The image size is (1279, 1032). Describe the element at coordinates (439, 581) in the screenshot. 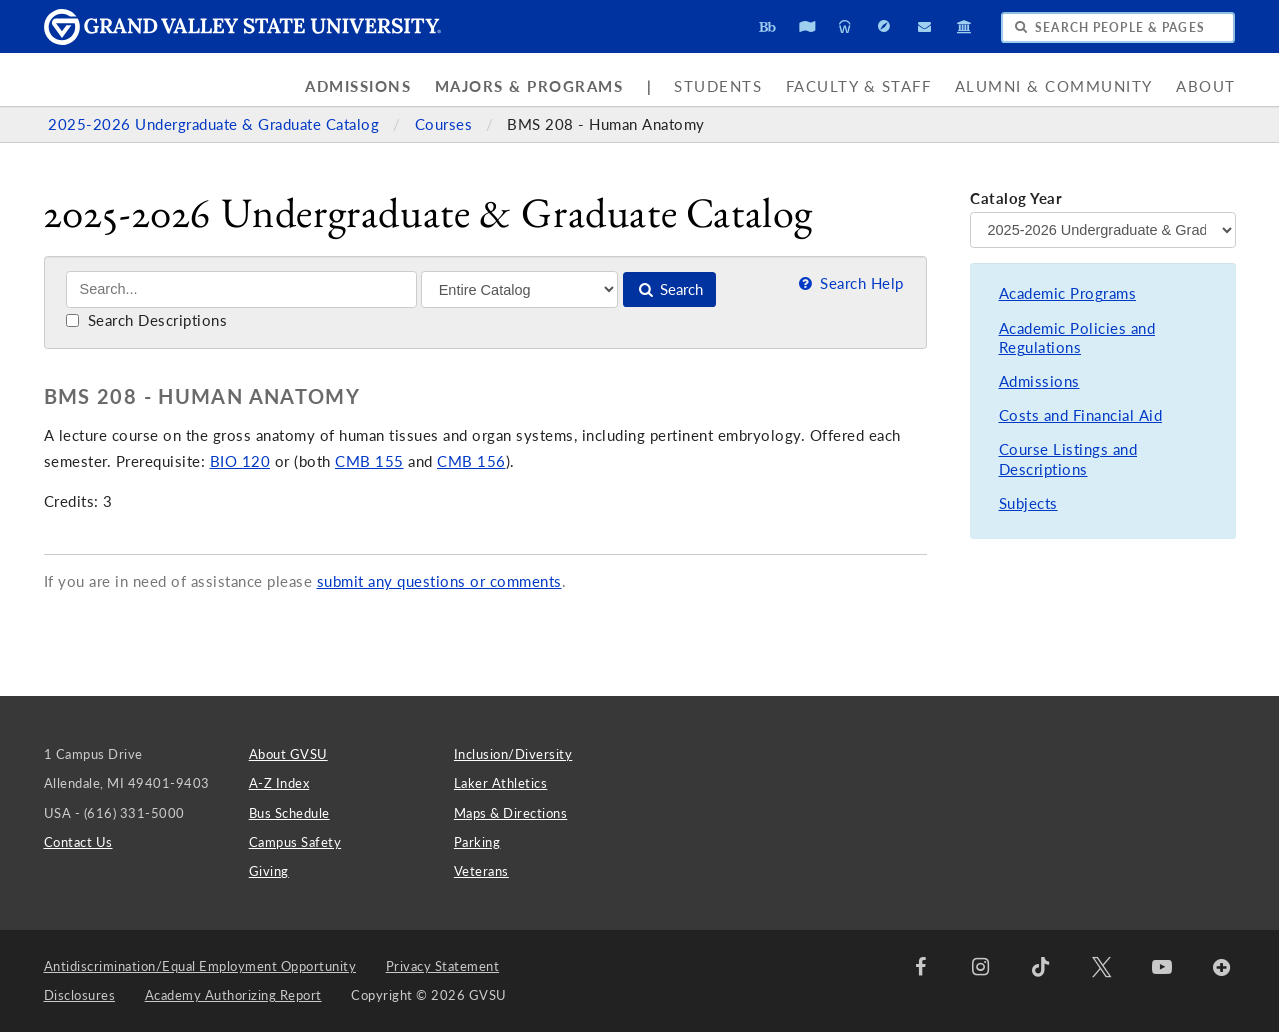

I see `submit any questions or comments` at that location.